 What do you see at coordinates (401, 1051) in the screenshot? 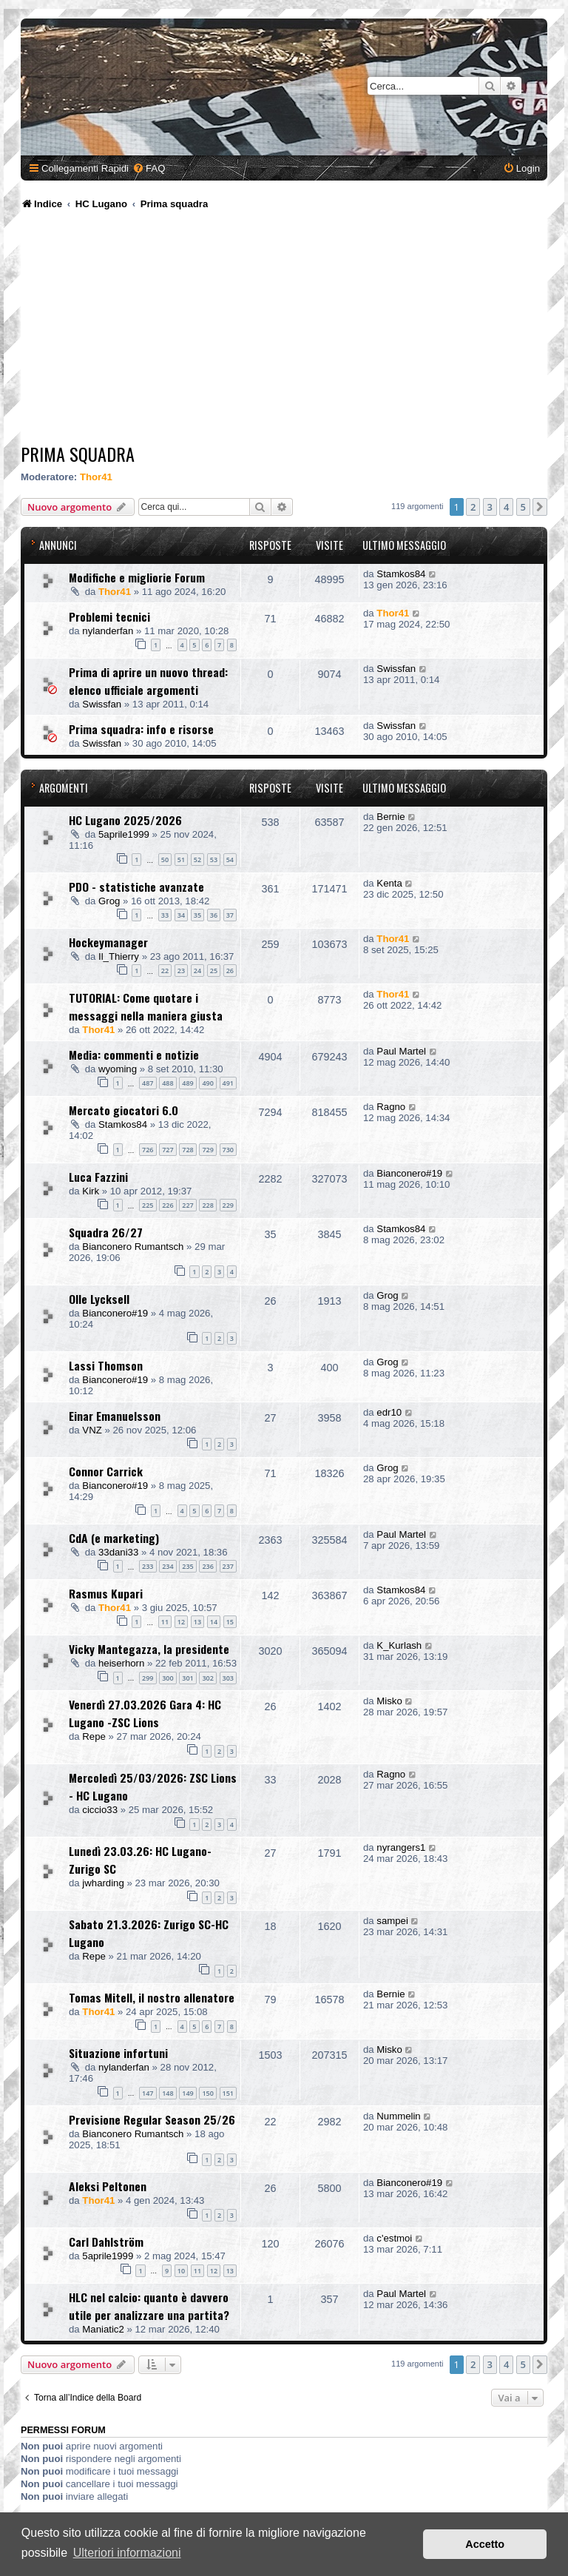
I see `Paul Martel` at bounding box center [401, 1051].